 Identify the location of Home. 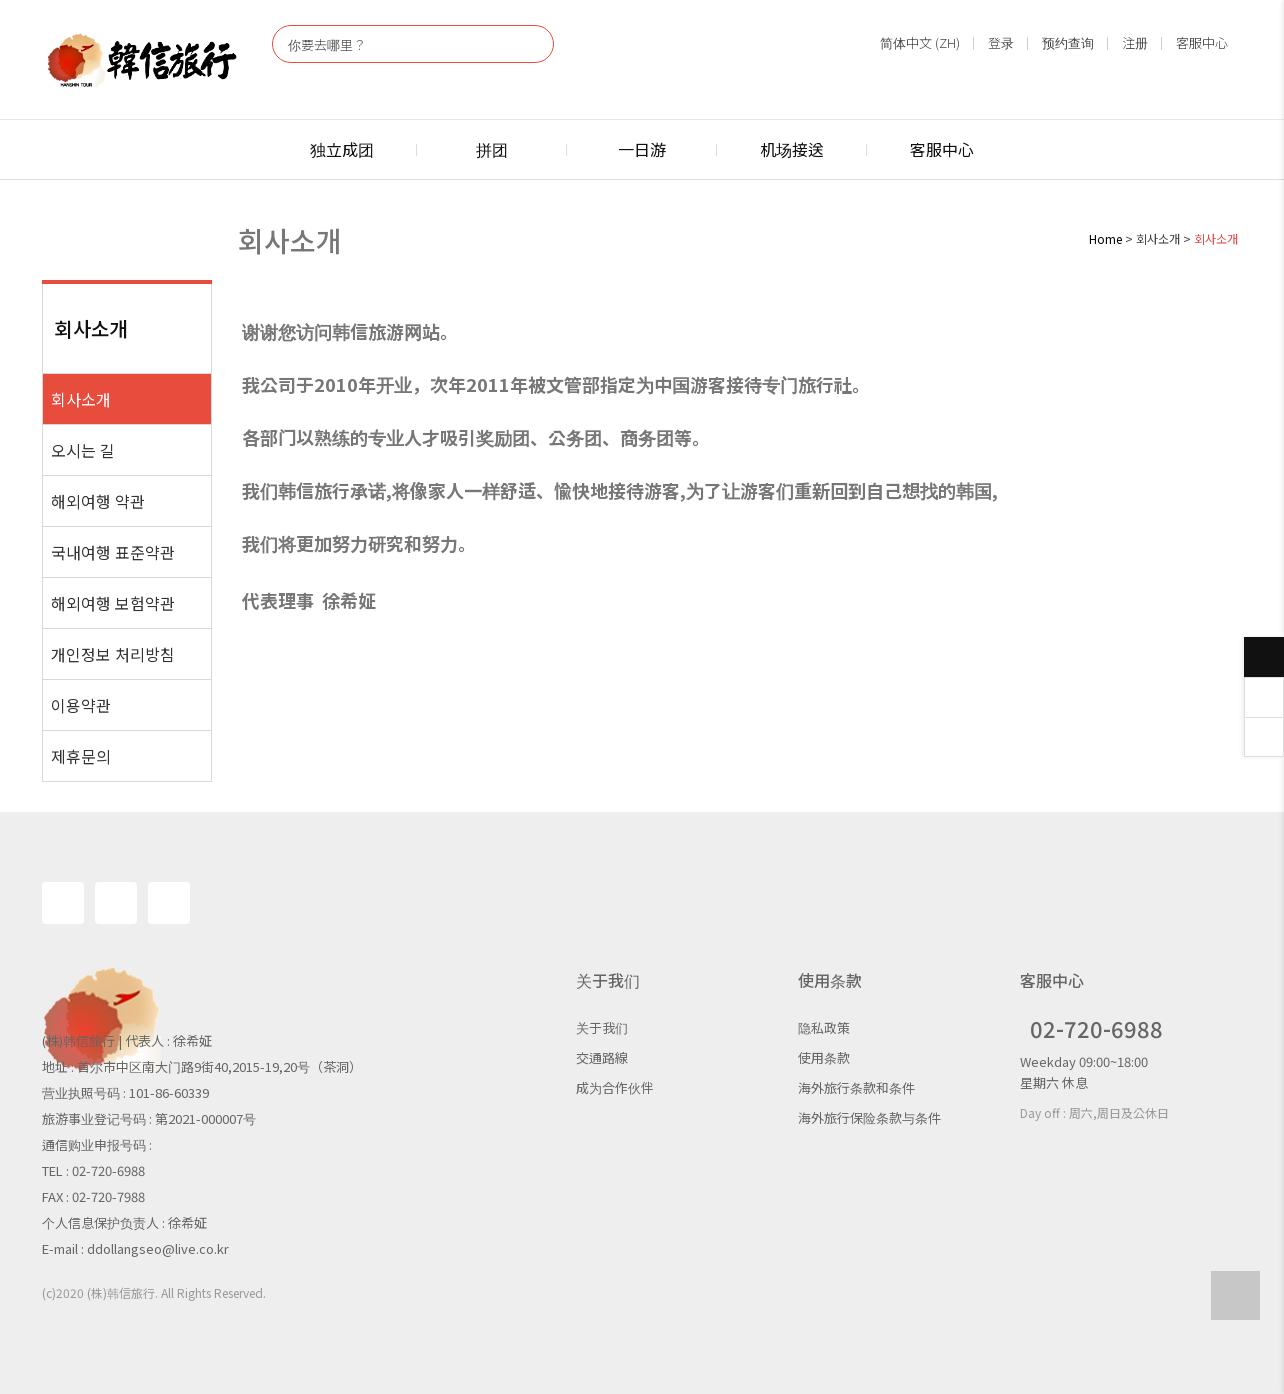
(1105, 238).